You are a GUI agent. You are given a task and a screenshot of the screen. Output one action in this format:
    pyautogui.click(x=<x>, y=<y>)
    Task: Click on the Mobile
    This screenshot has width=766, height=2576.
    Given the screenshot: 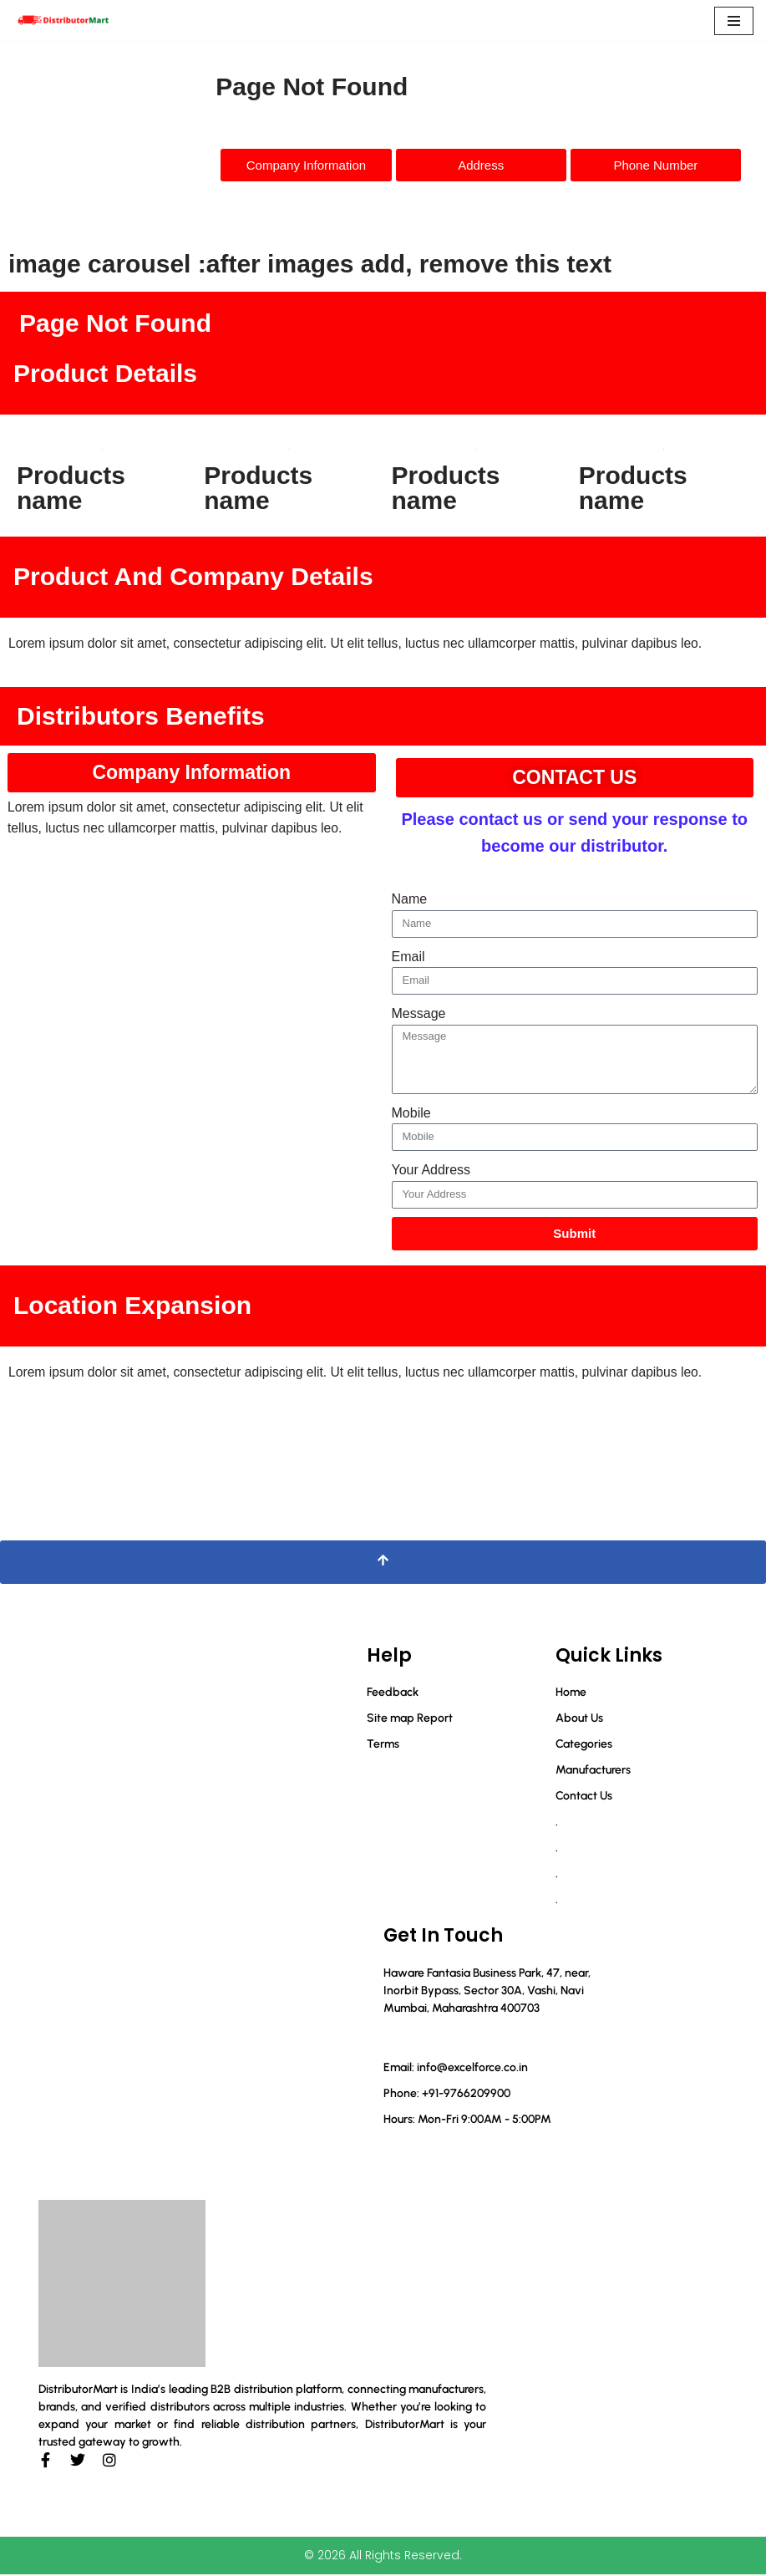 What is the action you would take?
    pyautogui.click(x=411, y=1114)
    